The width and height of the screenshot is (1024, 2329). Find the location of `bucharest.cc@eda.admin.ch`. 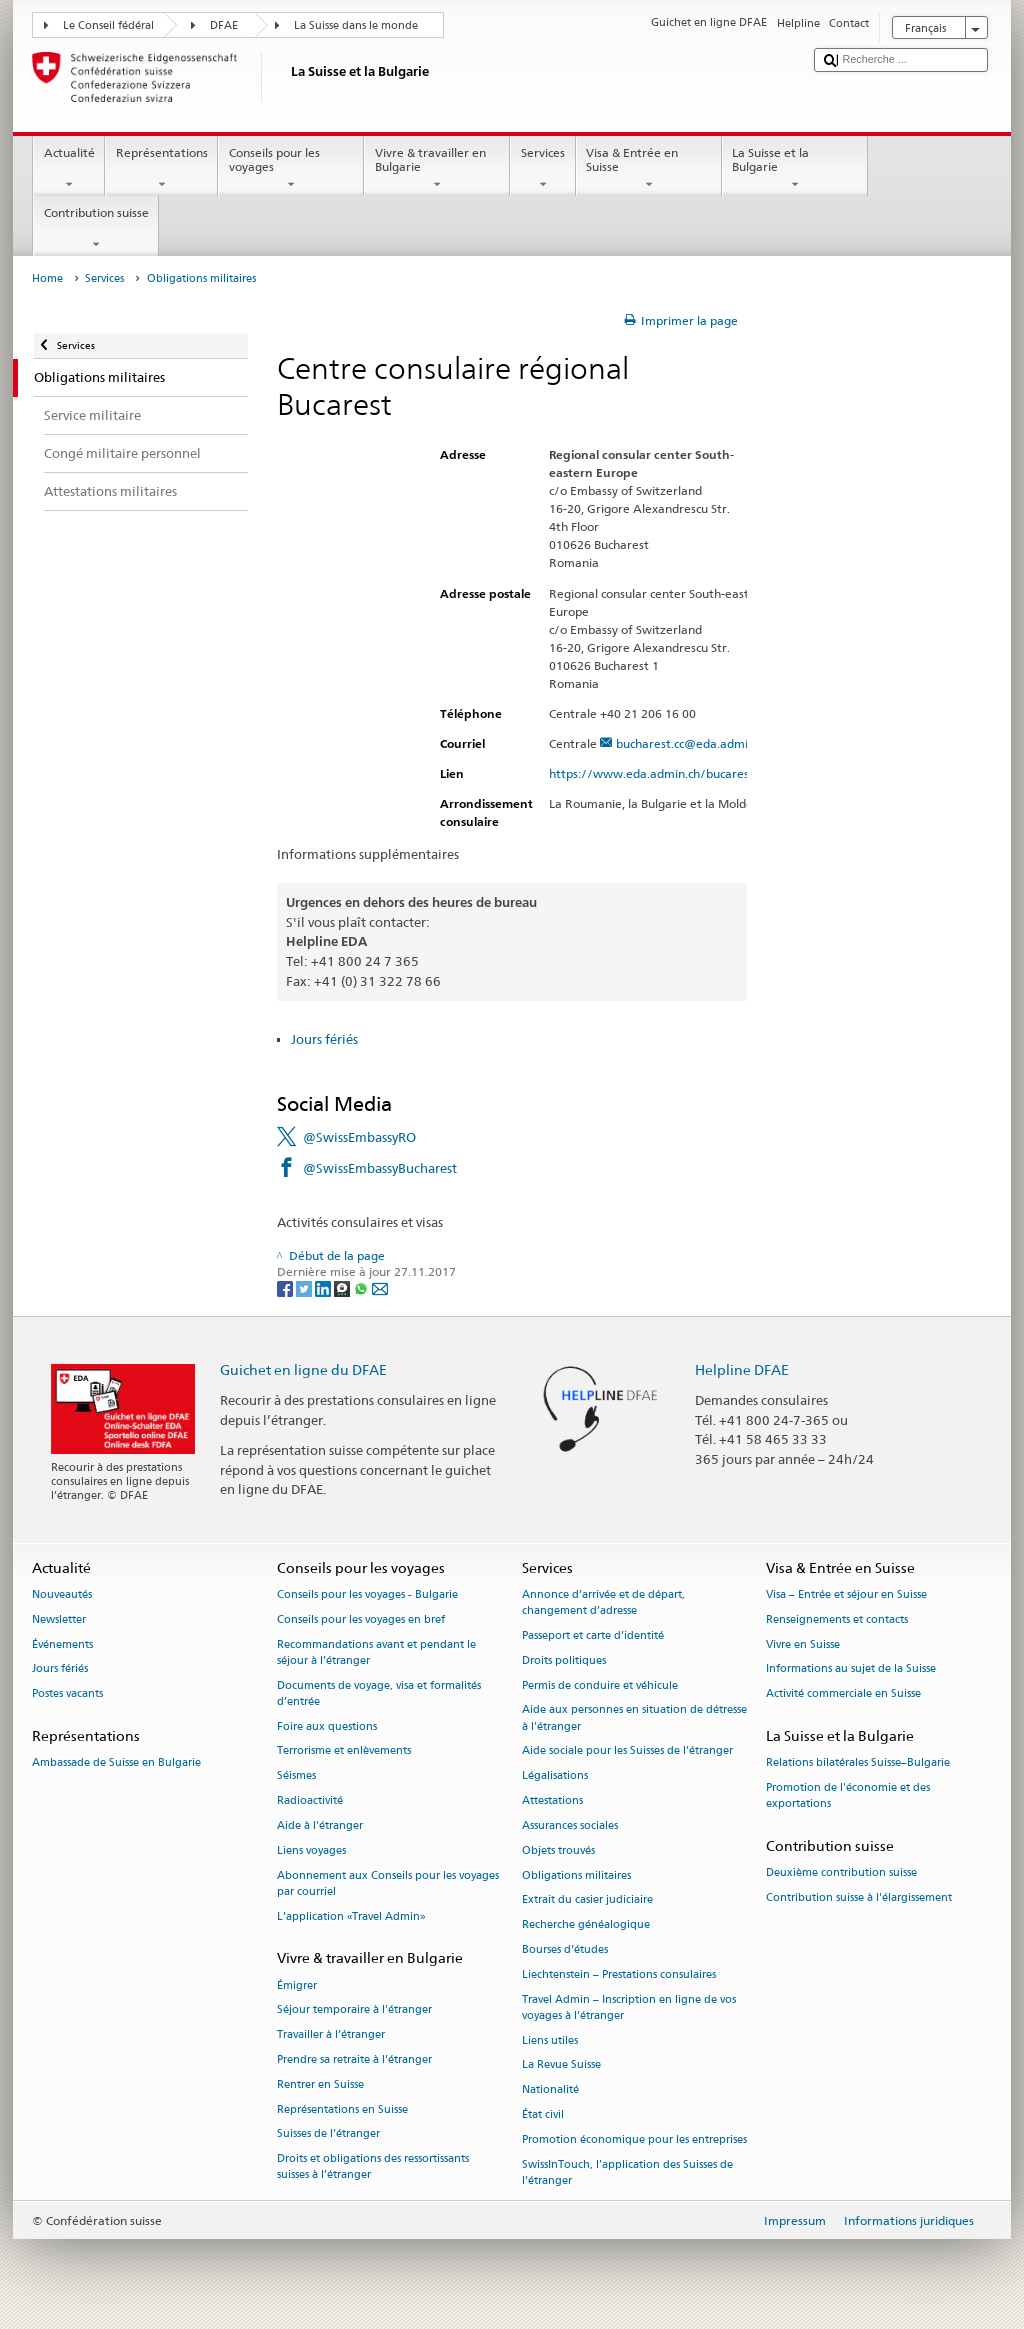

bucharest.cc@eda.admin.ch is located at coordinates (693, 743).